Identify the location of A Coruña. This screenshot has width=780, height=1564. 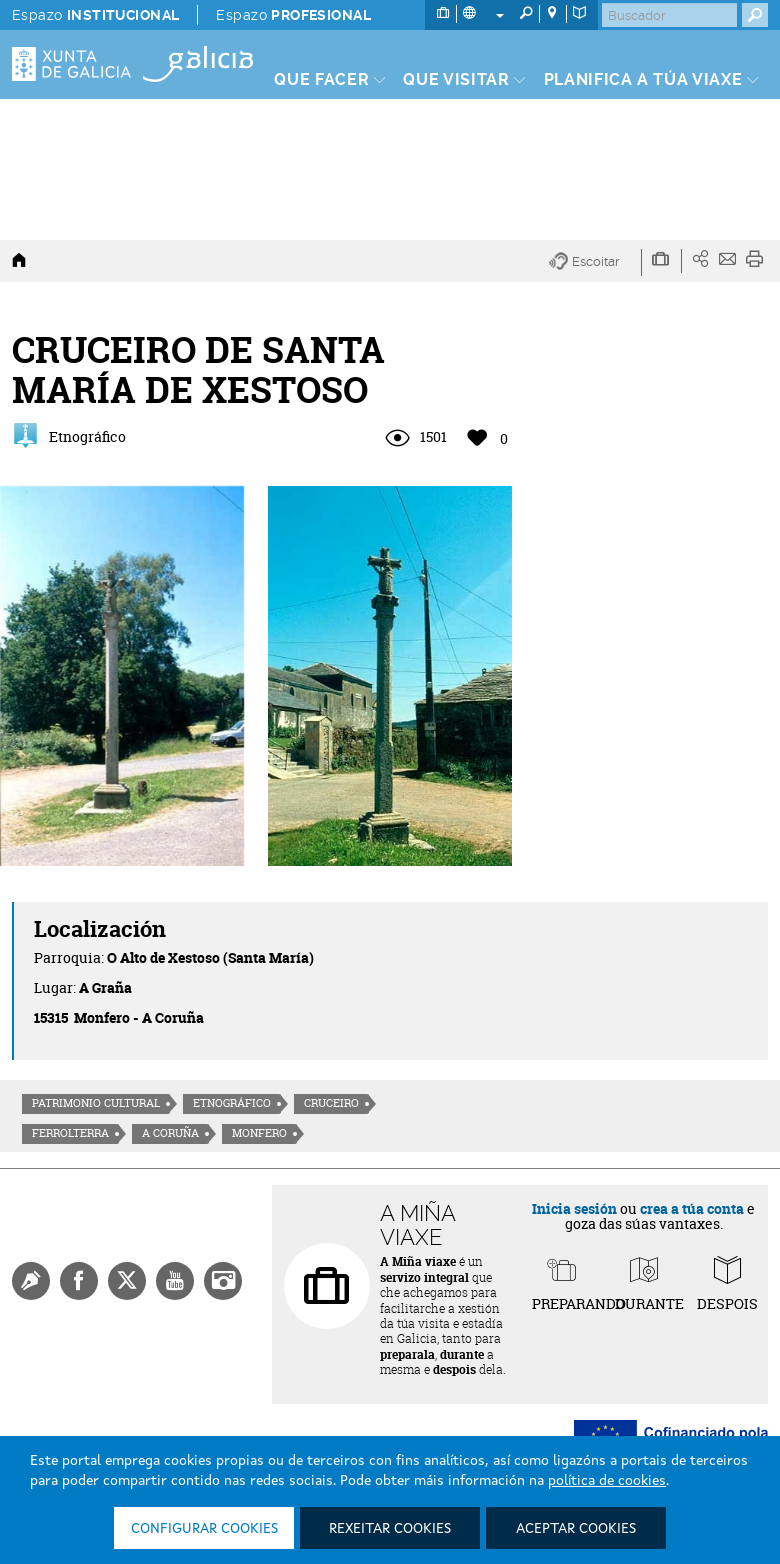
(170, 1133).